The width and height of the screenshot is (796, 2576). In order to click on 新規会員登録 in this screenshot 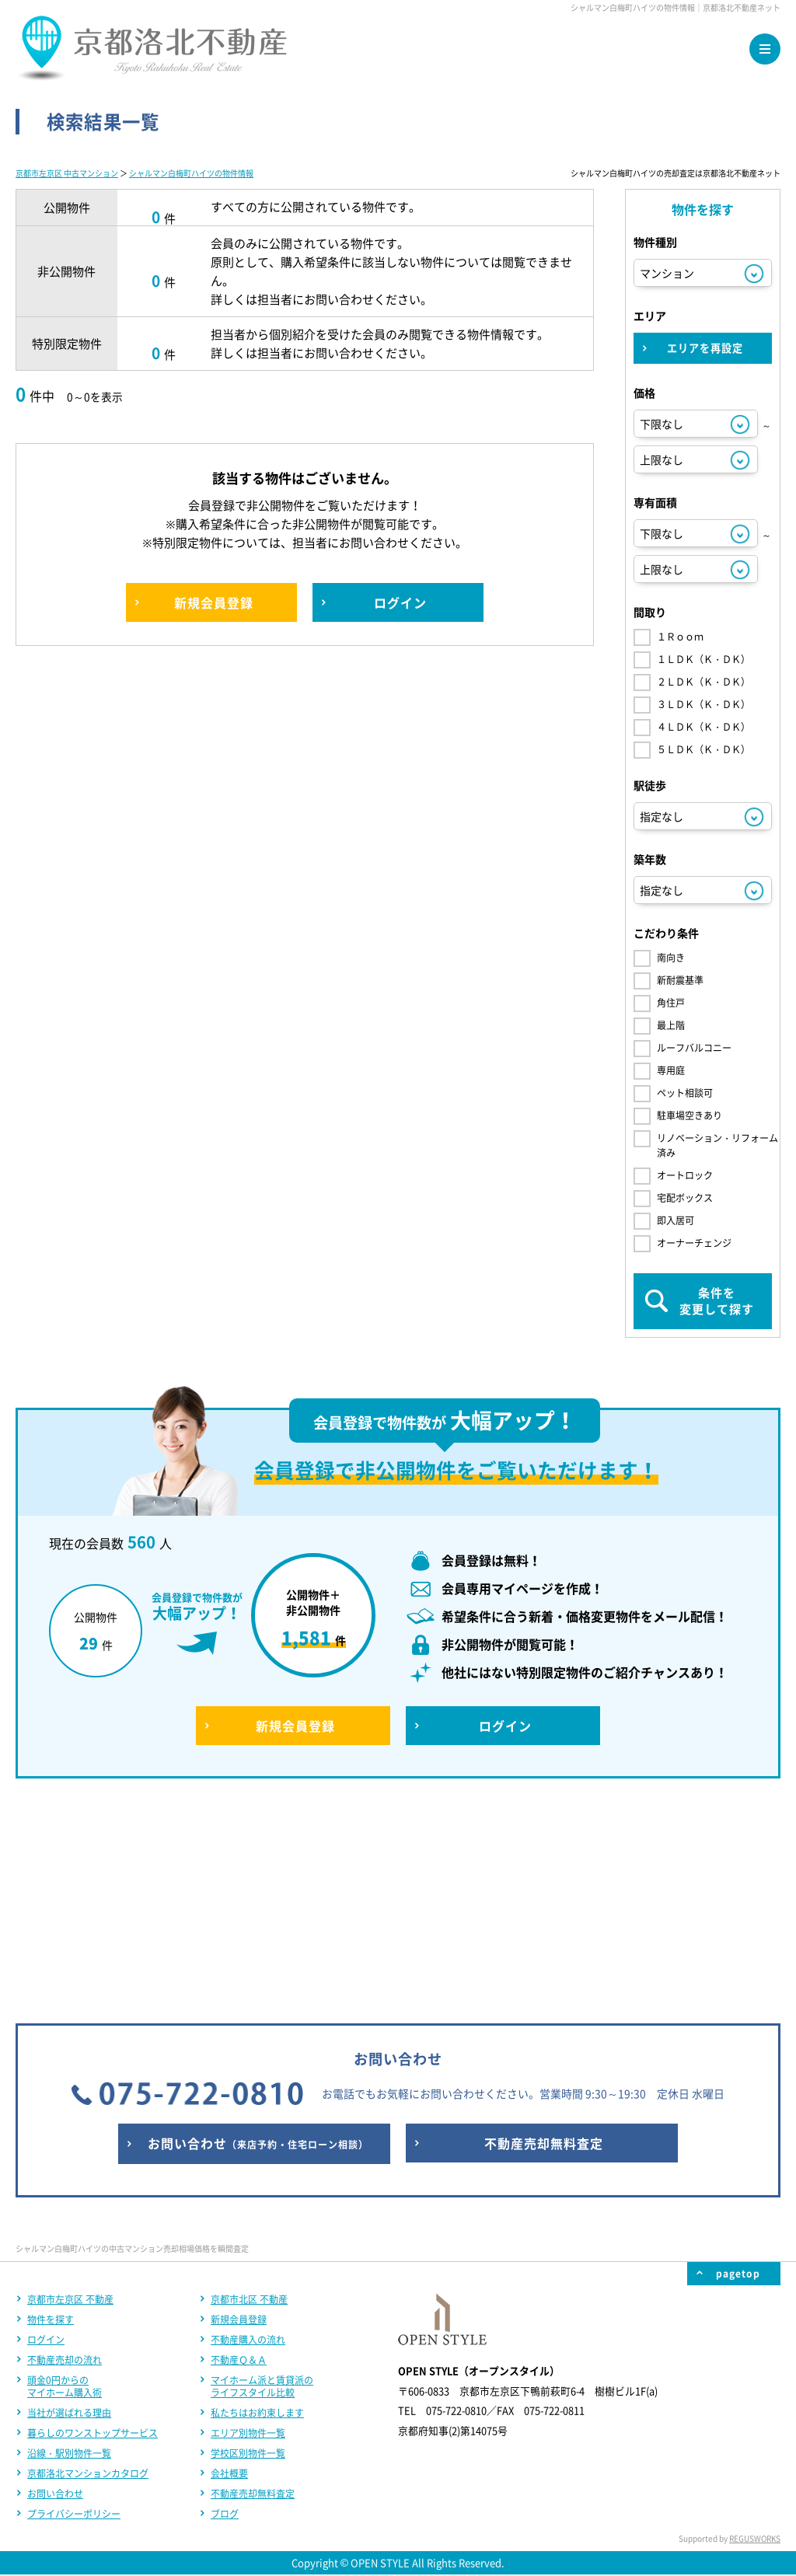, I will do `click(239, 2114)`.